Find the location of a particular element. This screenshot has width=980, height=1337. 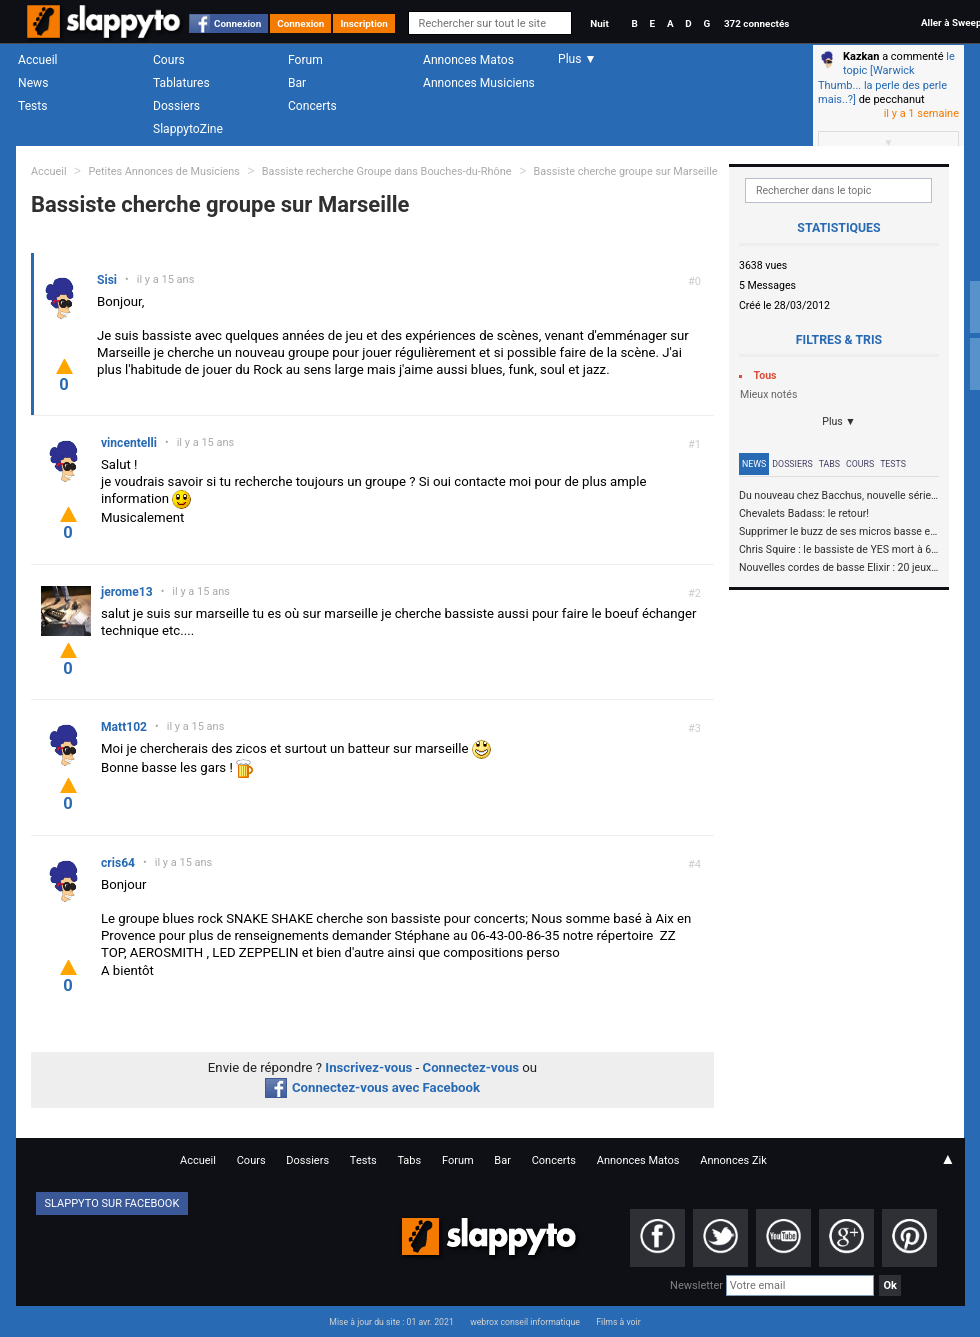

Annonces Zik is located at coordinates (733, 1160).